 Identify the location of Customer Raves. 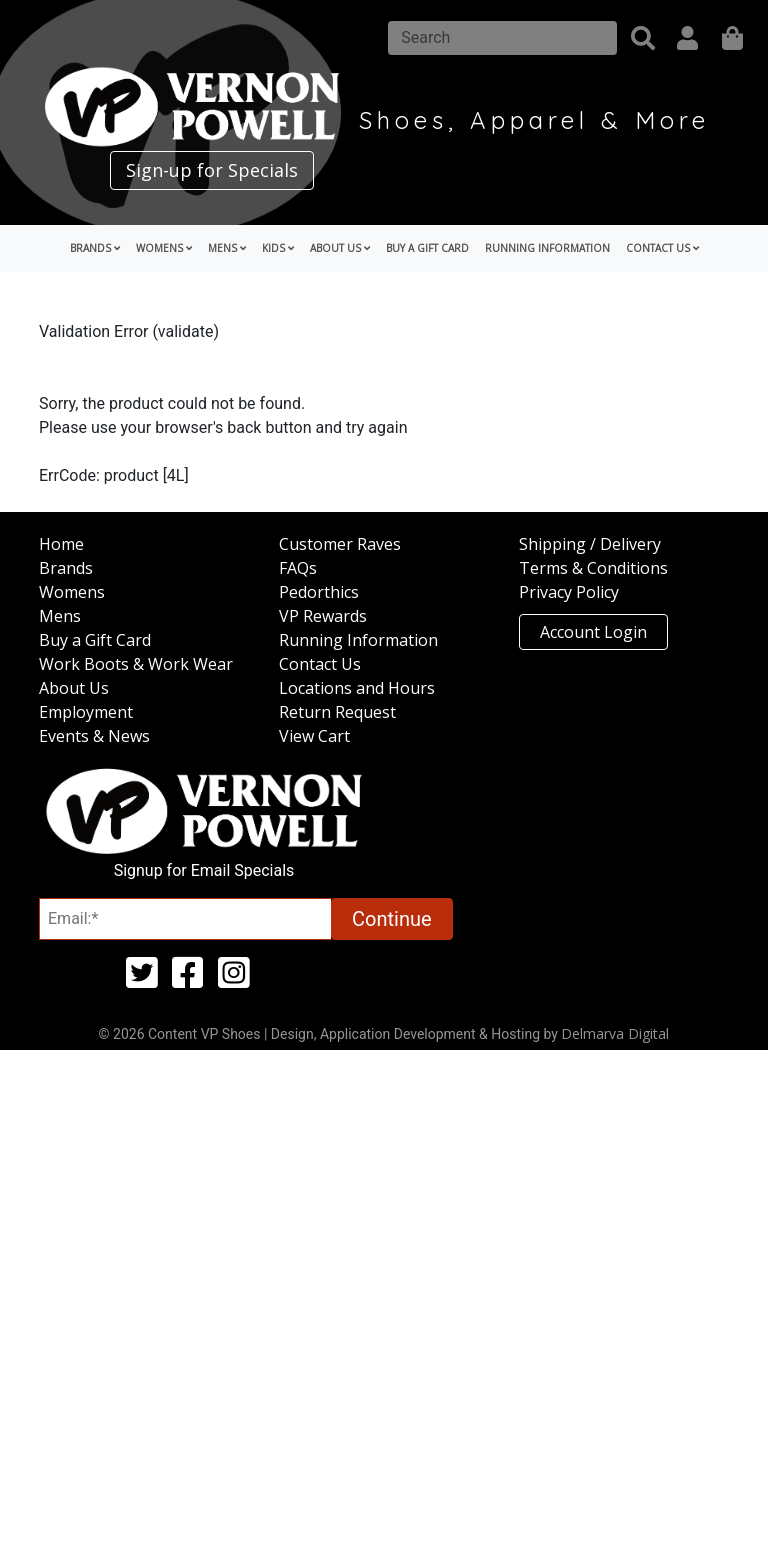
(340, 544).